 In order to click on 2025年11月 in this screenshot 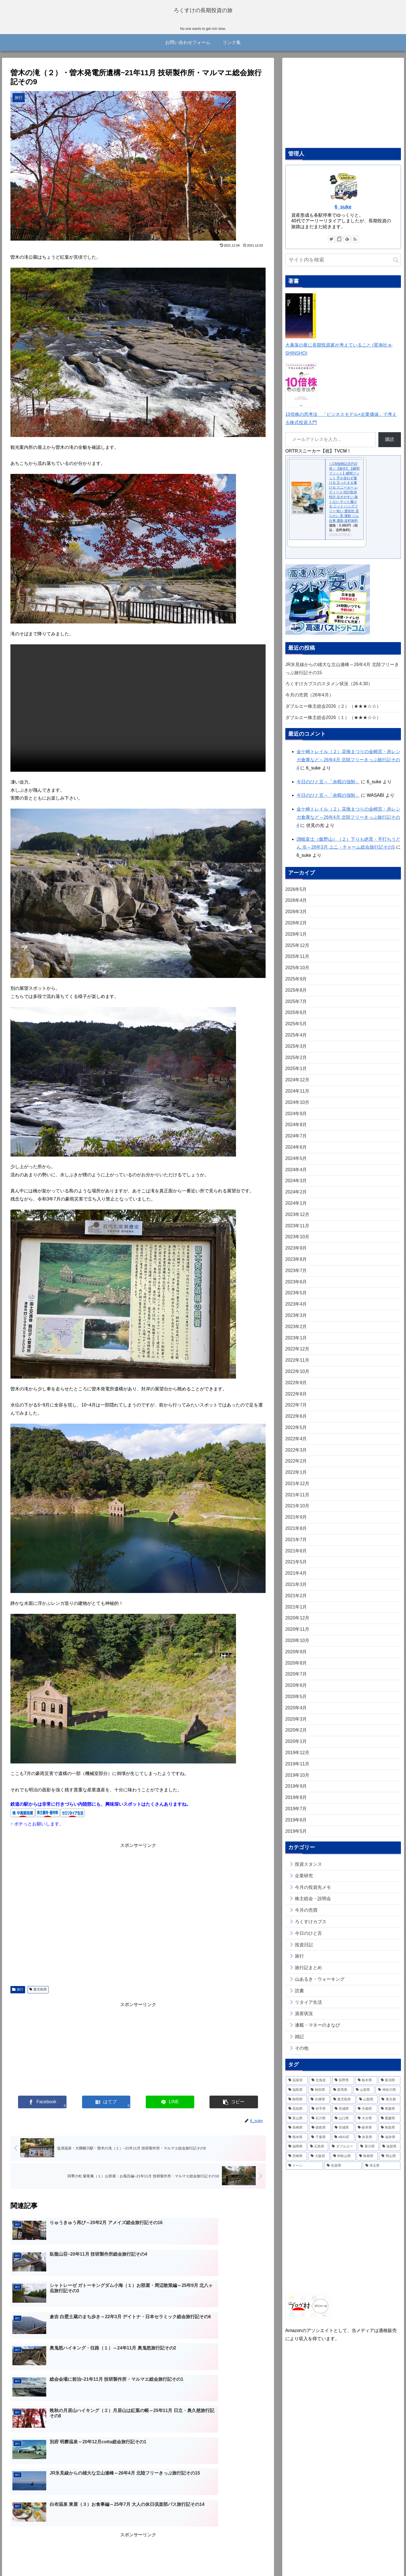, I will do `click(297, 962)`.